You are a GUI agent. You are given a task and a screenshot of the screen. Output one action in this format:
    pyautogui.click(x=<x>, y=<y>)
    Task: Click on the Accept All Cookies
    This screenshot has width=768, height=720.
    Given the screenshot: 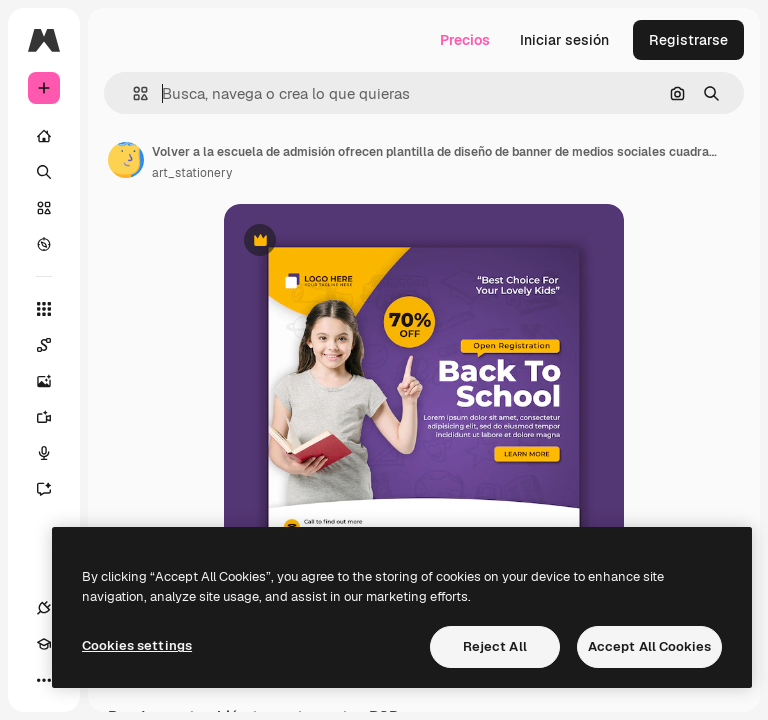 What is the action you would take?
    pyautogui.click(x=649, y=646)
    